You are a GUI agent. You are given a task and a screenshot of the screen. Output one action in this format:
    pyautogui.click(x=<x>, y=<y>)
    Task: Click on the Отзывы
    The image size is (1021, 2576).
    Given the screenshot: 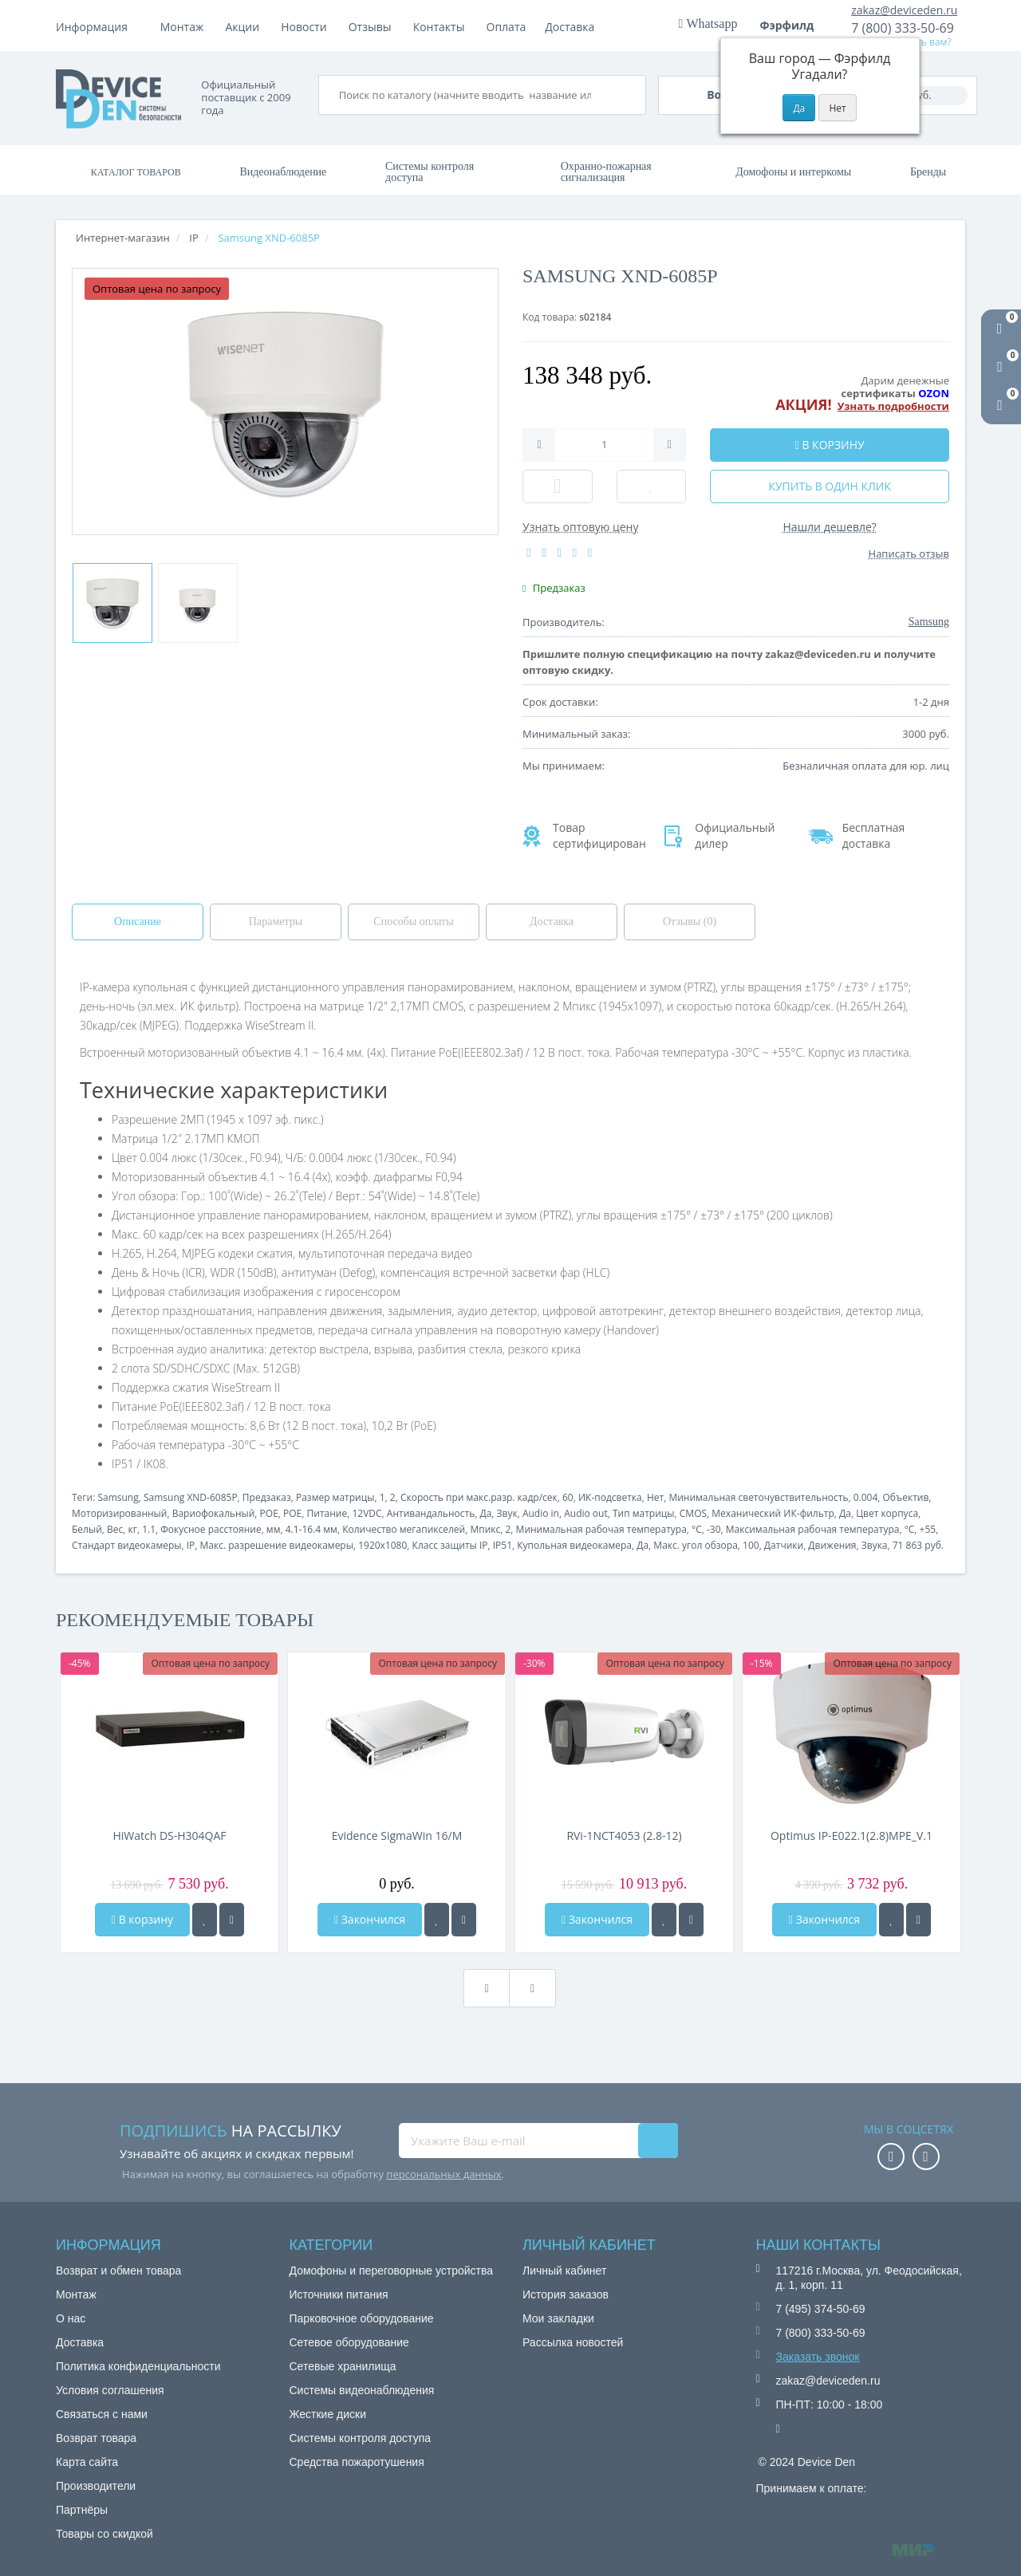 What is the action you would take?
    pyautogui.click(x=502, y=26)
    